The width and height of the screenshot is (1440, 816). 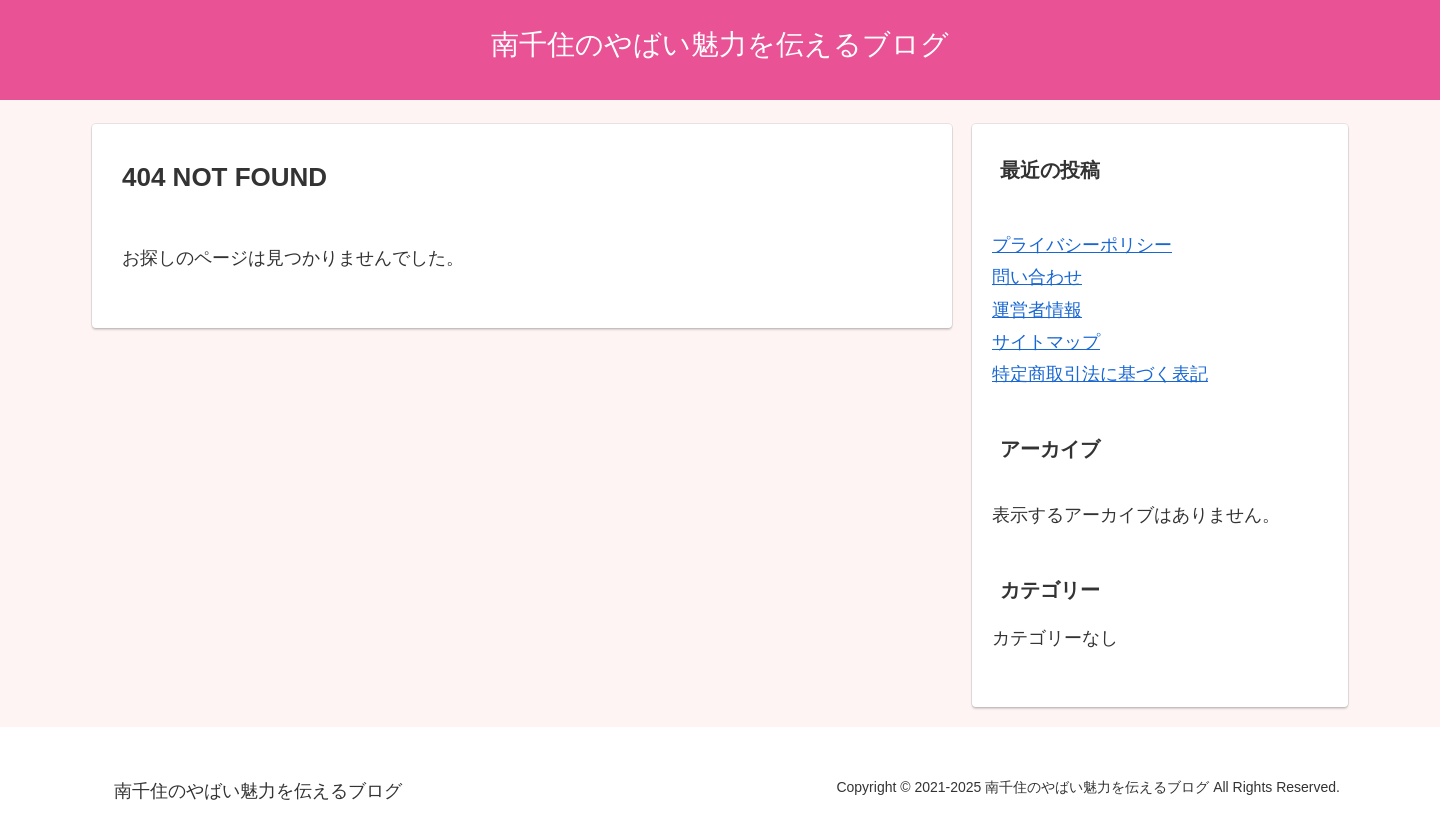 I want to click on サイトマップ, so click(x=1046, y=342).